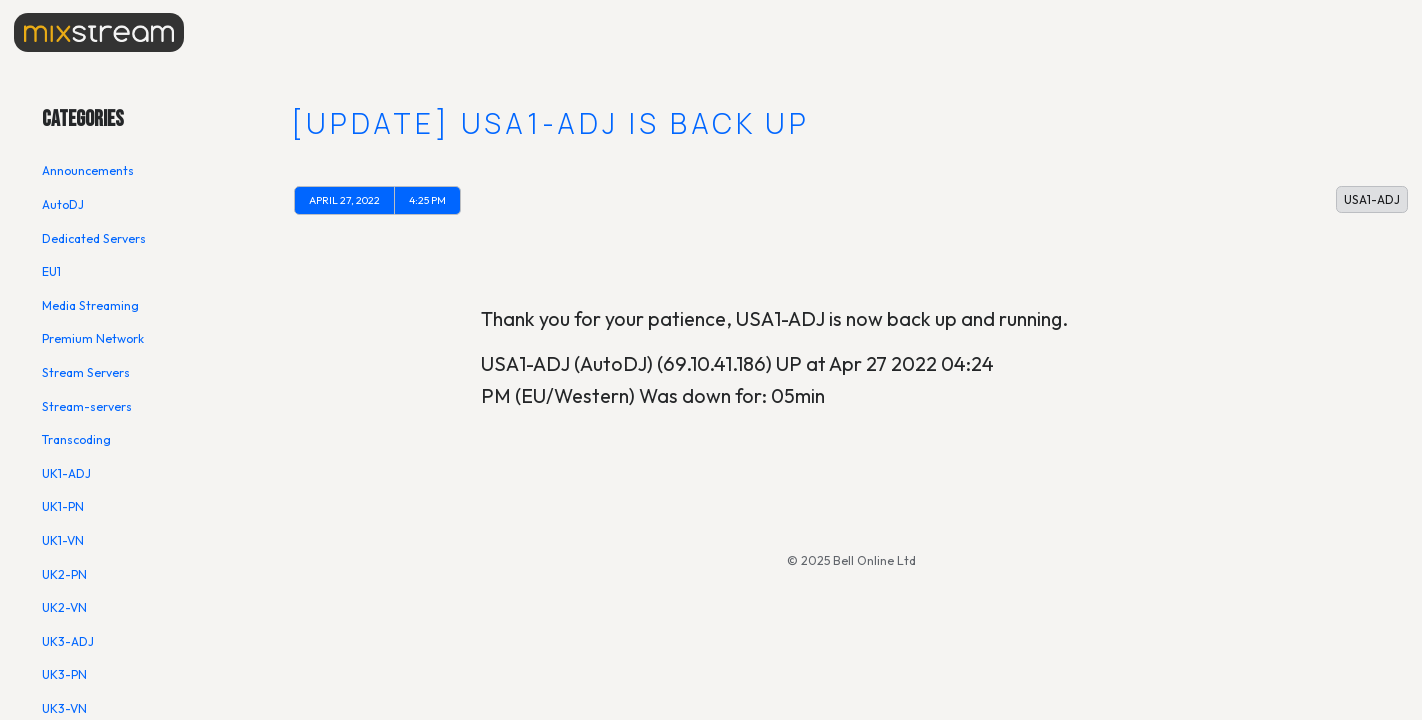 Image resolution: width=1422 pixels, height=720 pixels. I want to click on Premium Network, so click(93, 338).